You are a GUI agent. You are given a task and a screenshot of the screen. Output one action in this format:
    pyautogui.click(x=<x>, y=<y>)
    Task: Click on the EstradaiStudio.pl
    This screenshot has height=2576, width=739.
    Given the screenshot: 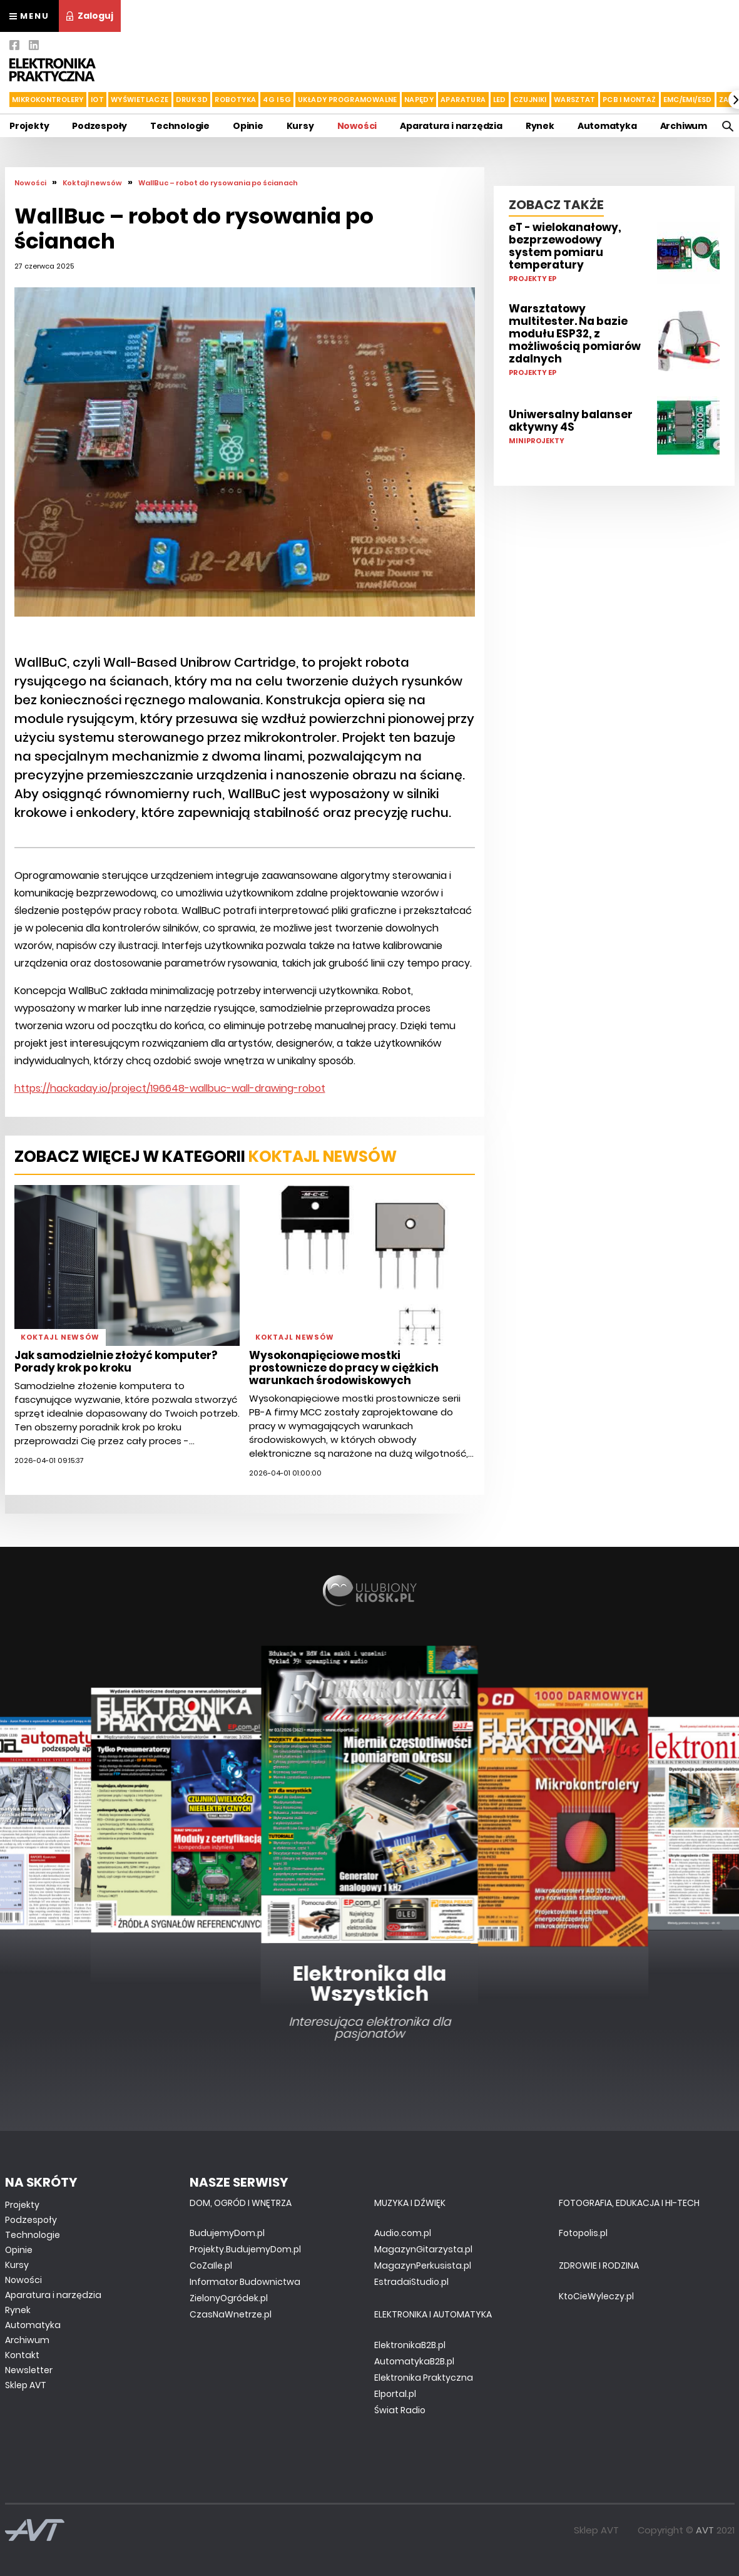 What is the action you would take?
    pyautogui.click(x=411, y=2282)
    